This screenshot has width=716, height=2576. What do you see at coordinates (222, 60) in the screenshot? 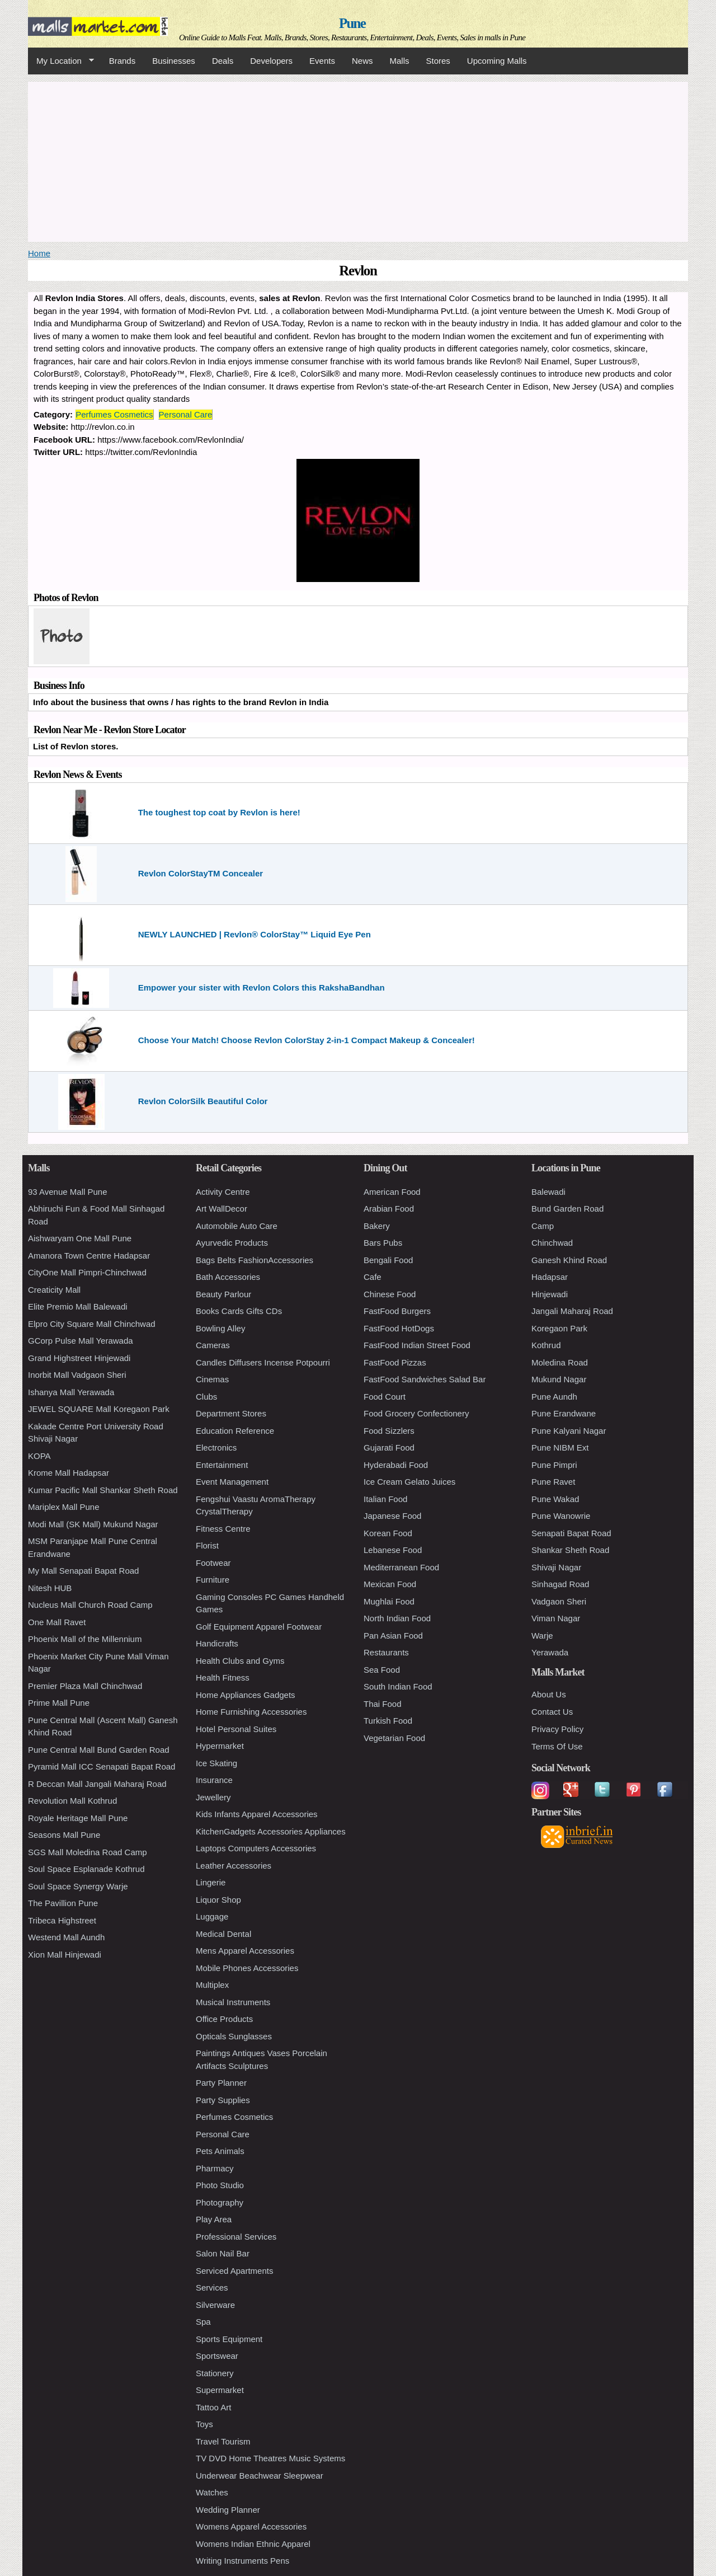
I see `Deals` at bounding box center [222, 60].